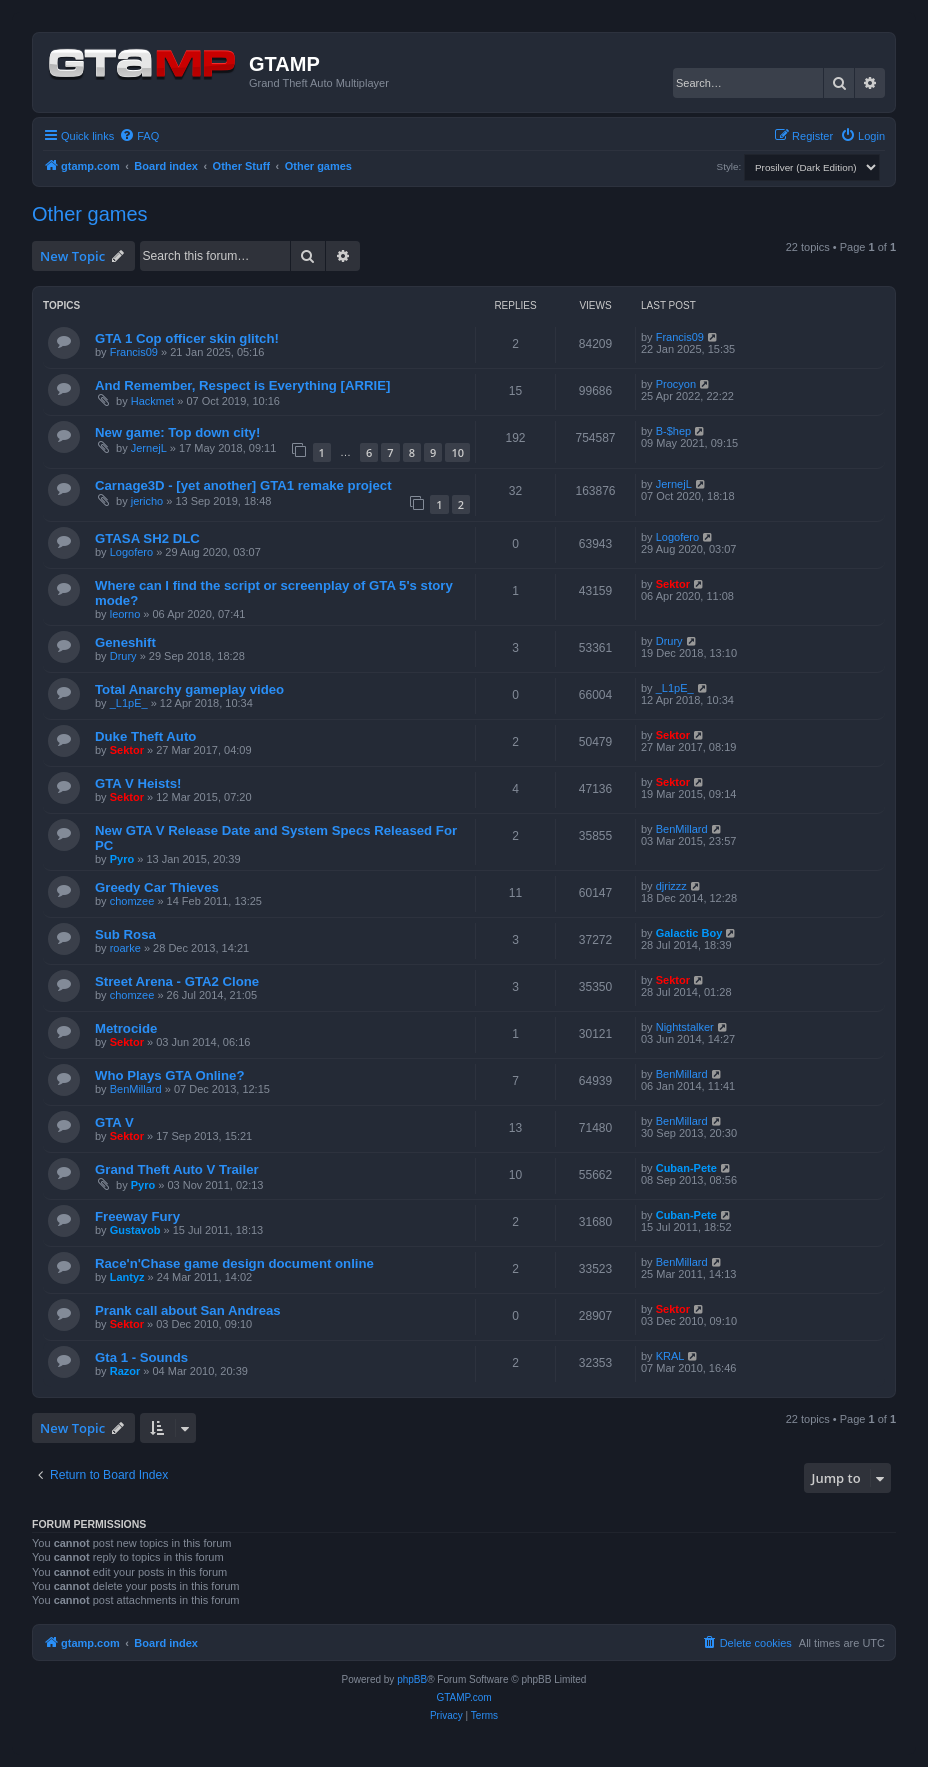 The image size is (928, 1767). What do you see at coordinates (673, 431) in the screenshot?
I see `B-$hep` at bounding box center [673, 431].